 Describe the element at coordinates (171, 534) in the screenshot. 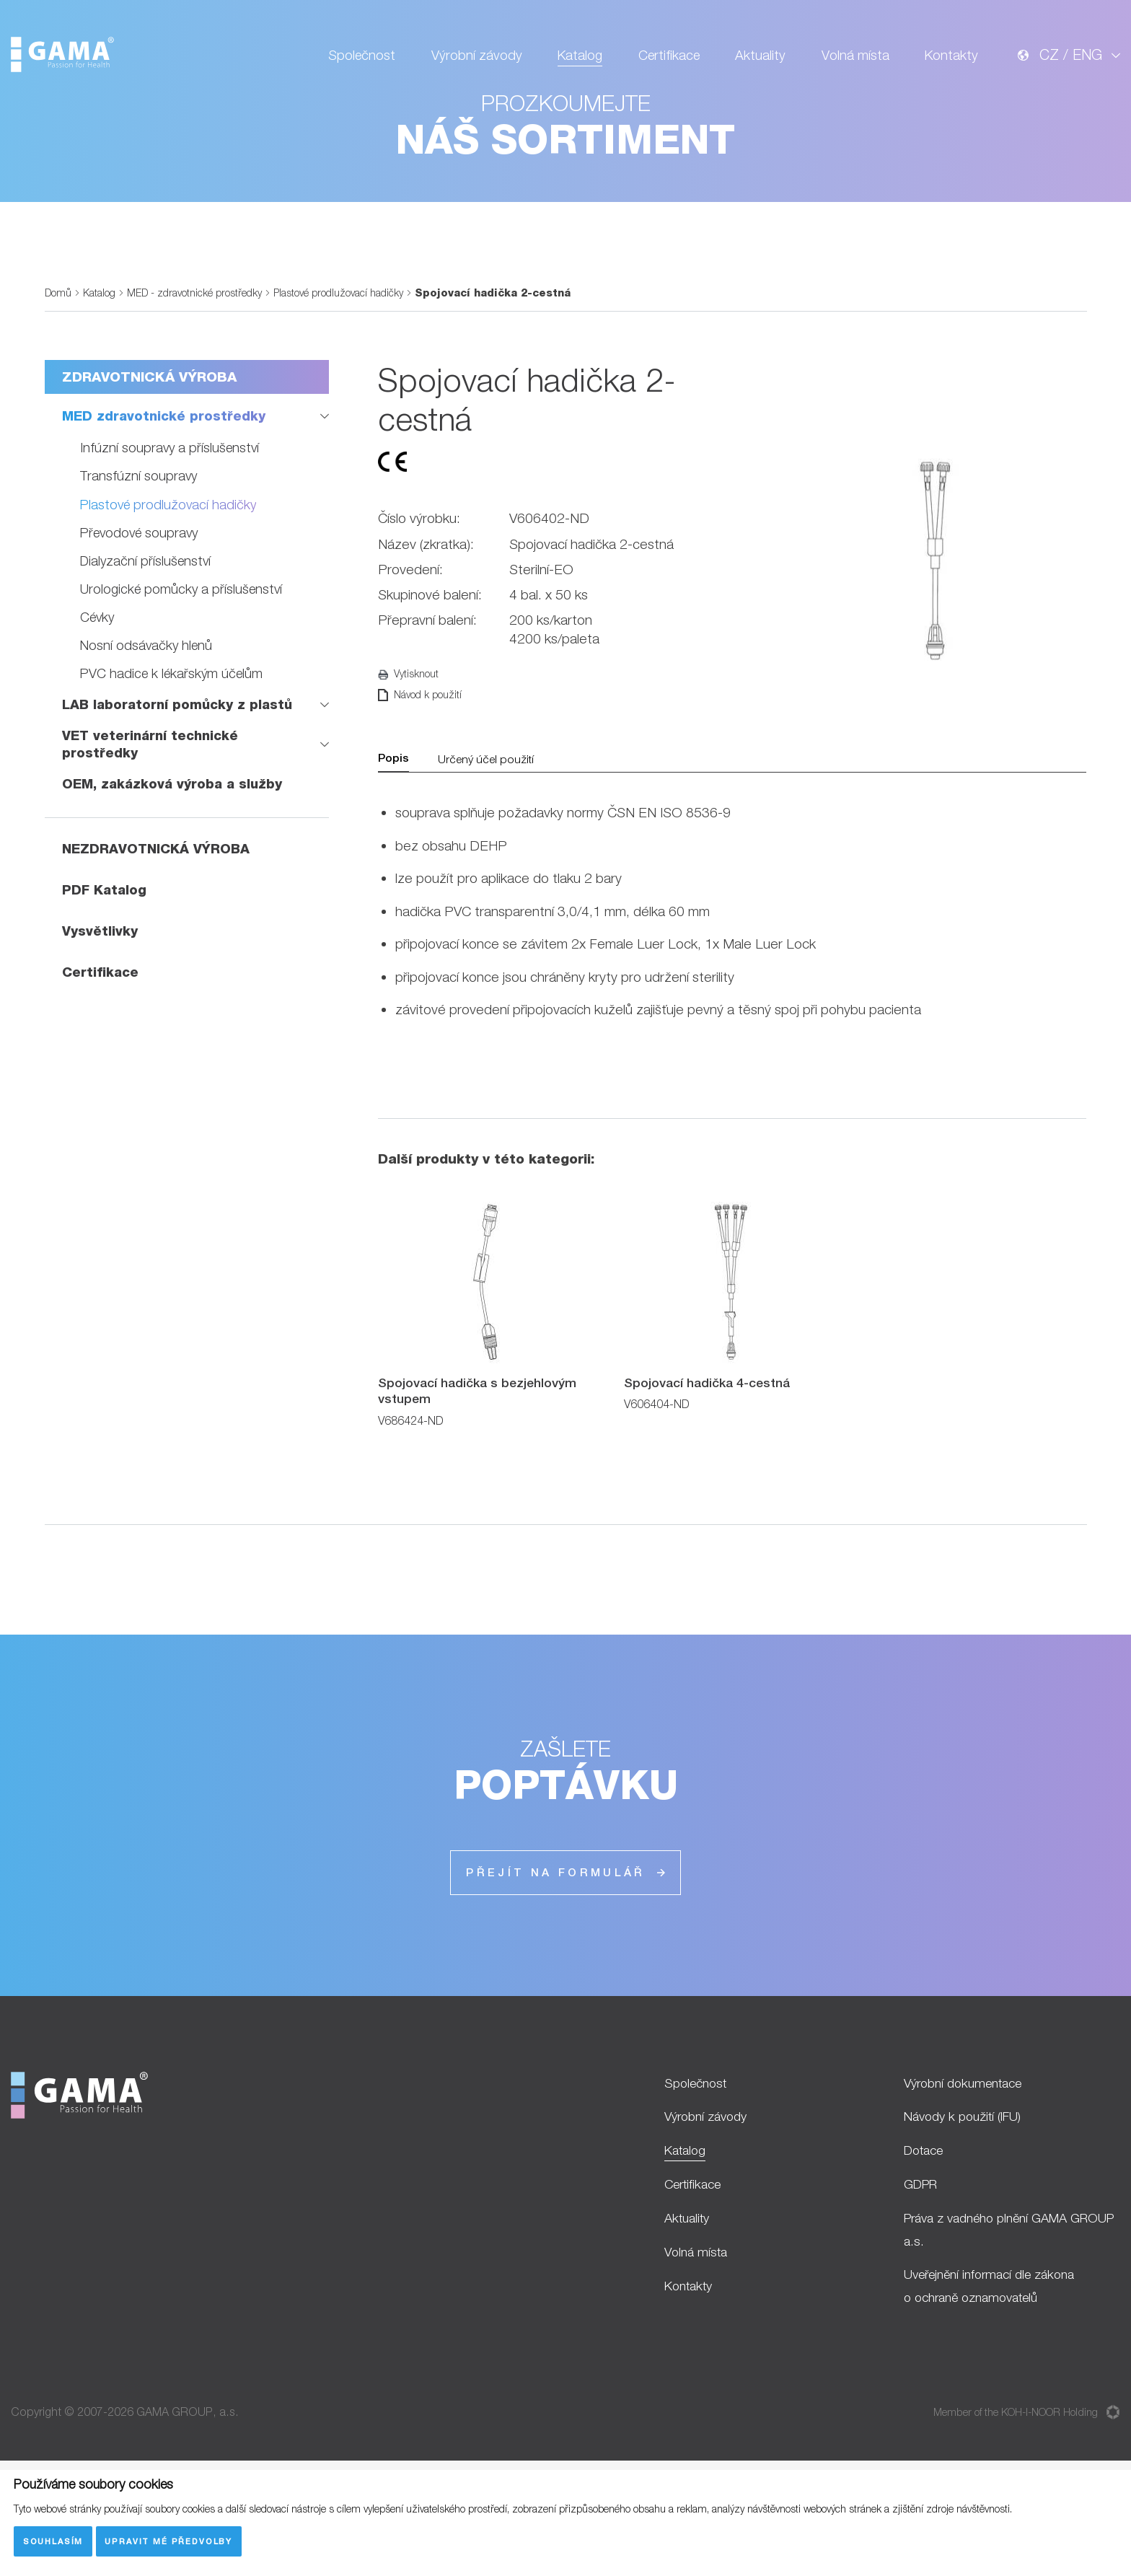

I see `Infúzní soupravy a příslušenství` at that location.